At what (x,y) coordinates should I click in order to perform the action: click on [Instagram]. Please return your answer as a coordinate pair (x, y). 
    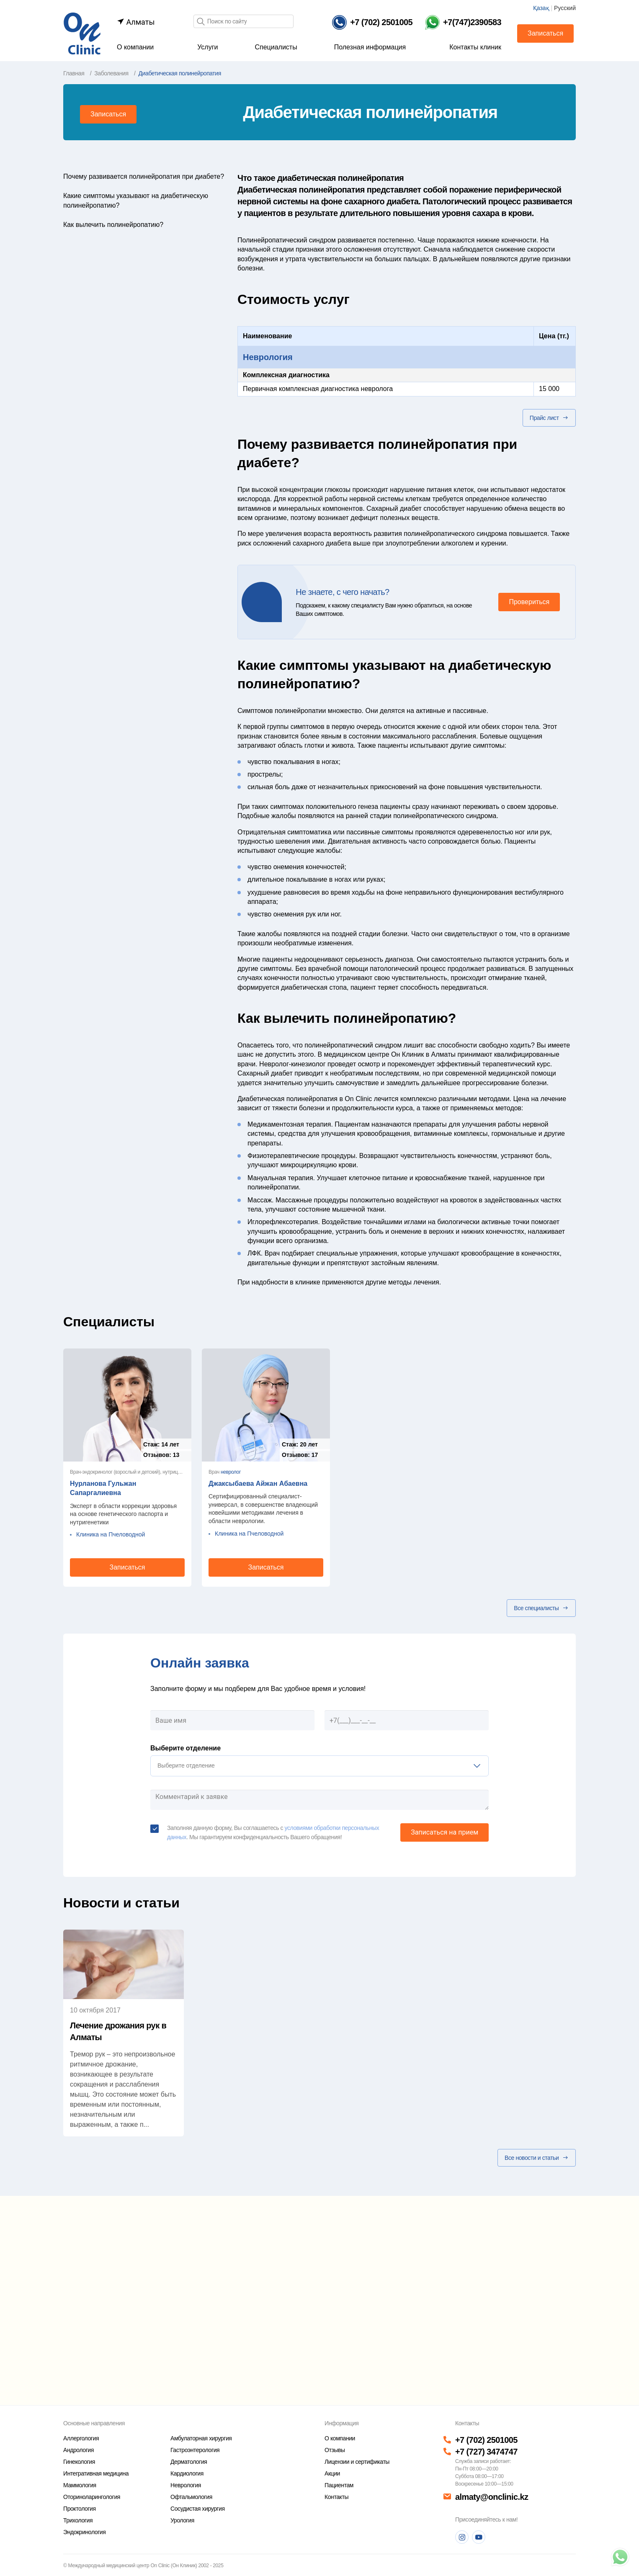
    Looking at the image, I should click on (462, 2537).